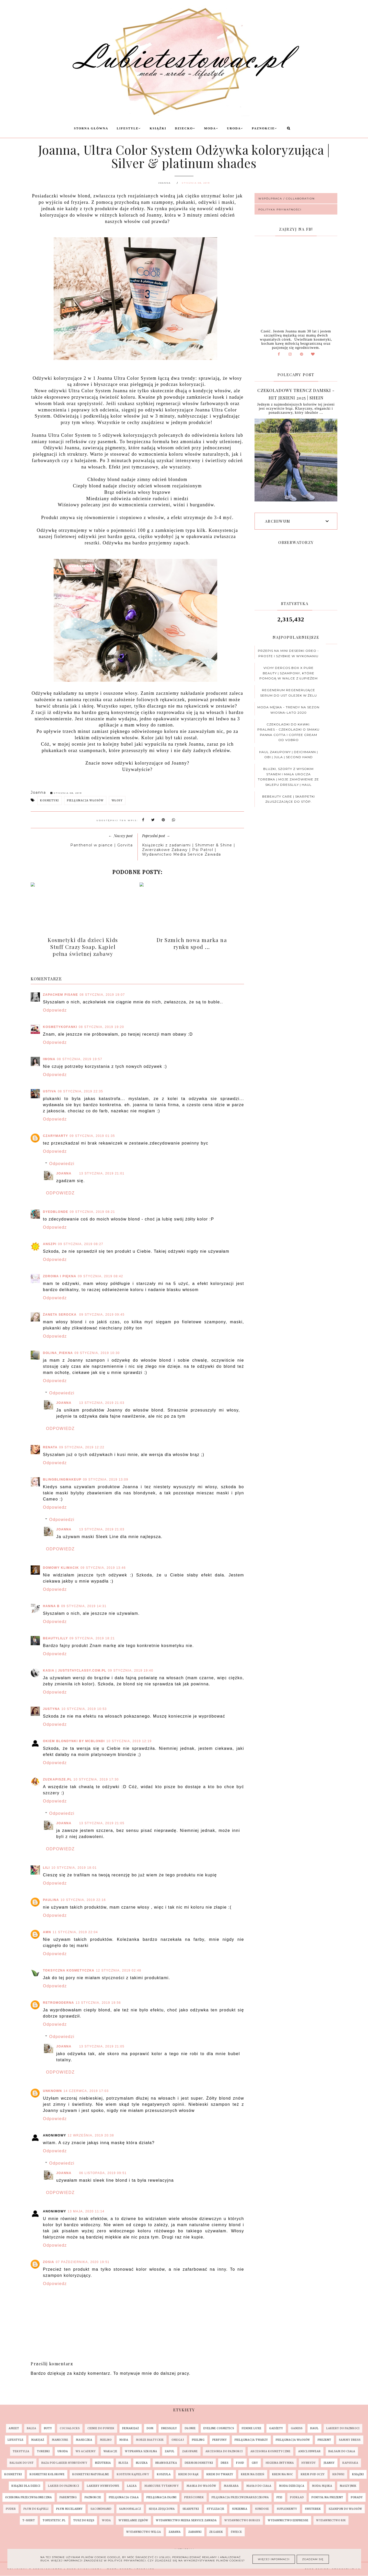 This screenshot has width=368, height=2576. What do you see at coordinates (68, 2497) in the screenshot?
I see `parenting` at bounding box center [68, 2497].